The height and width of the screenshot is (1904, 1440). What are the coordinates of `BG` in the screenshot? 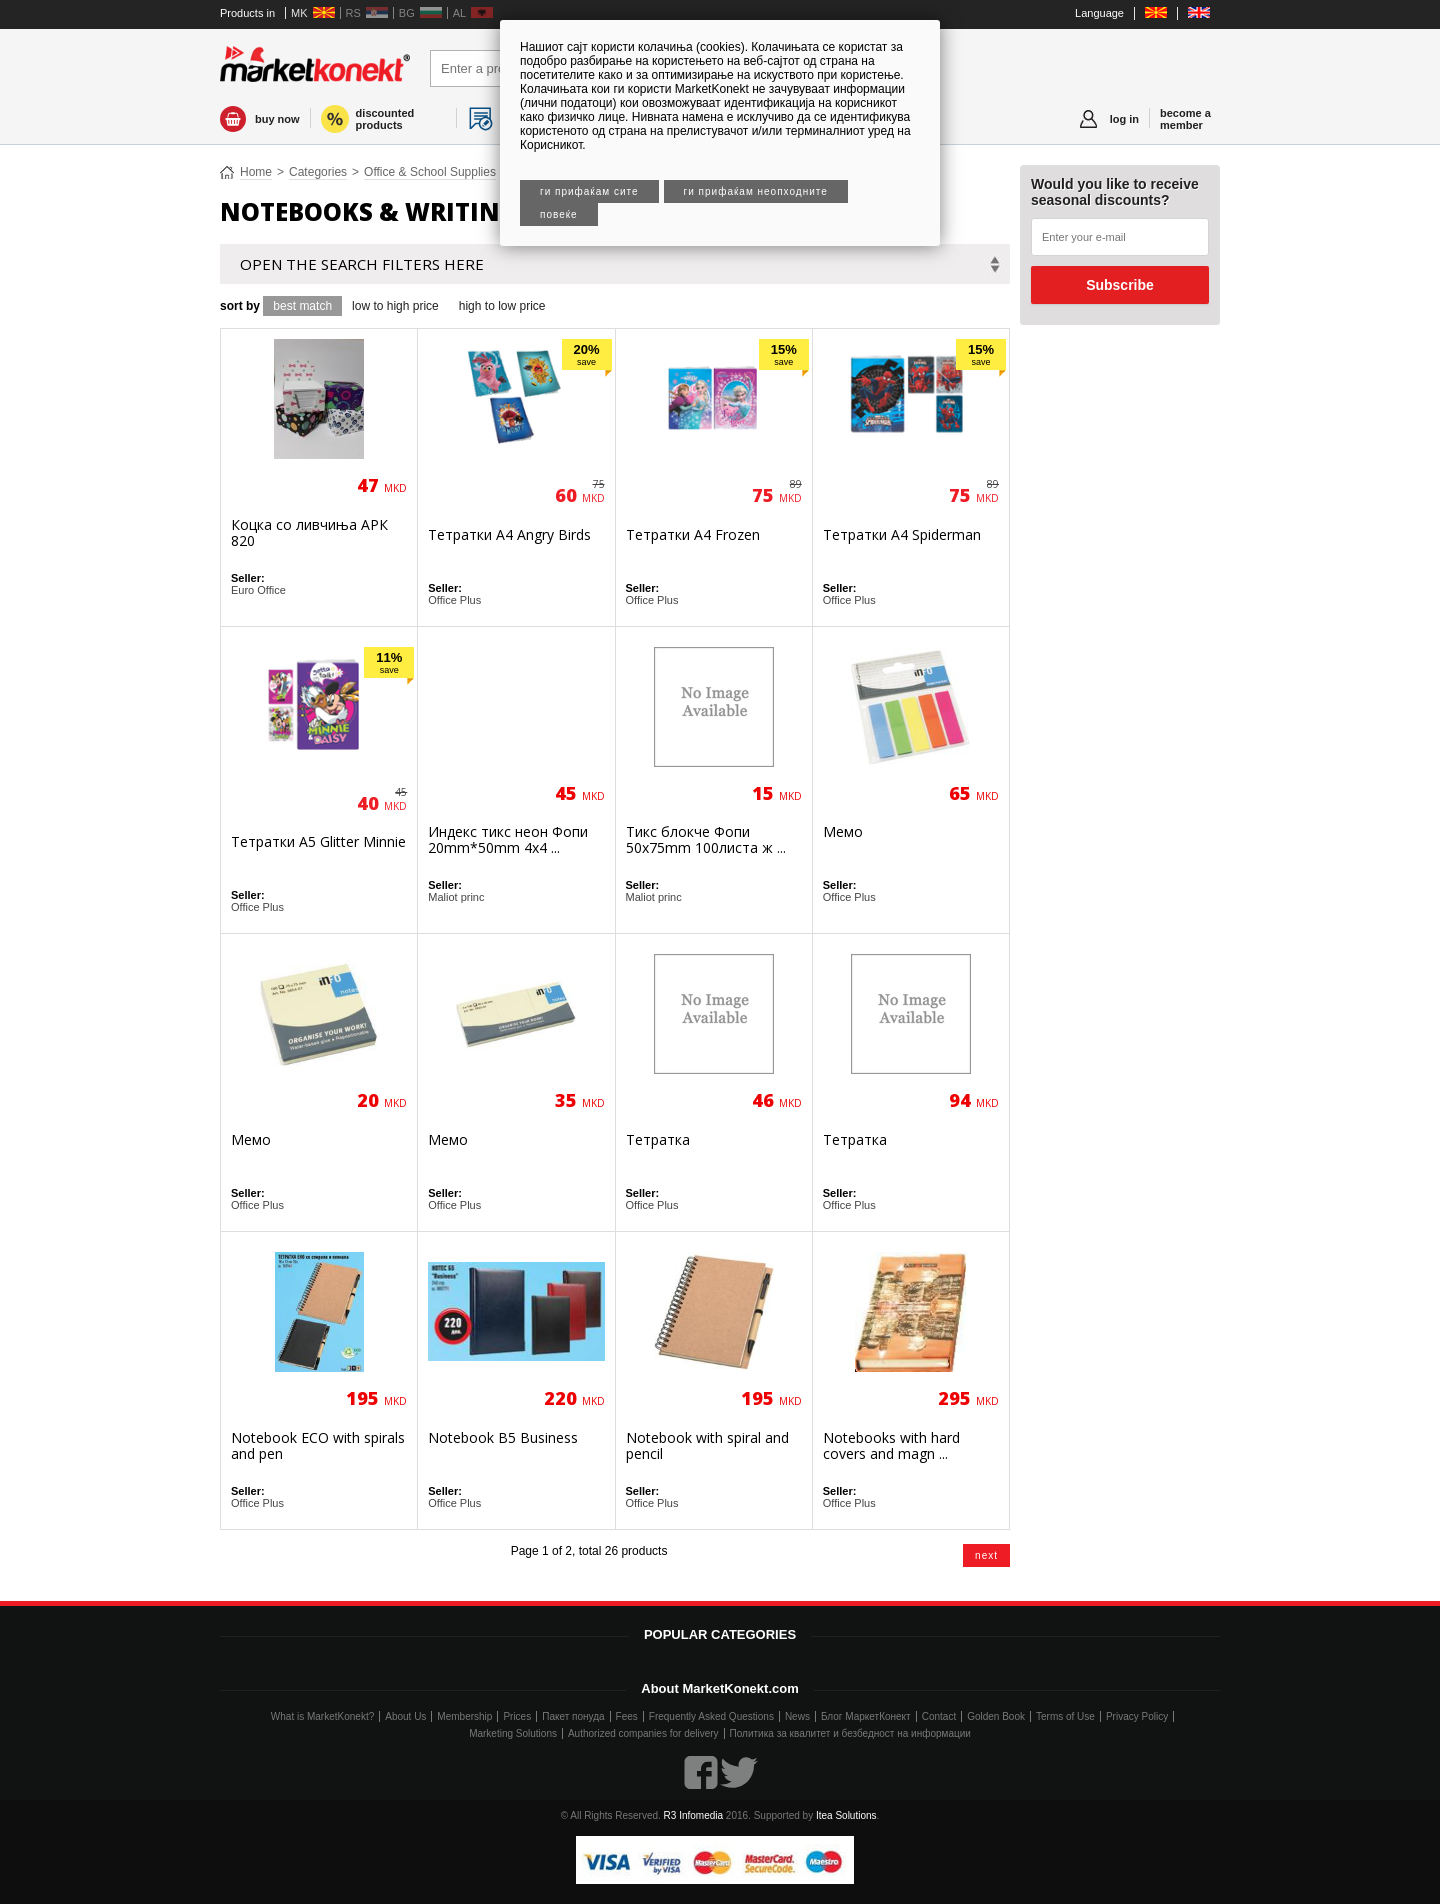 It's located at (407, 13).